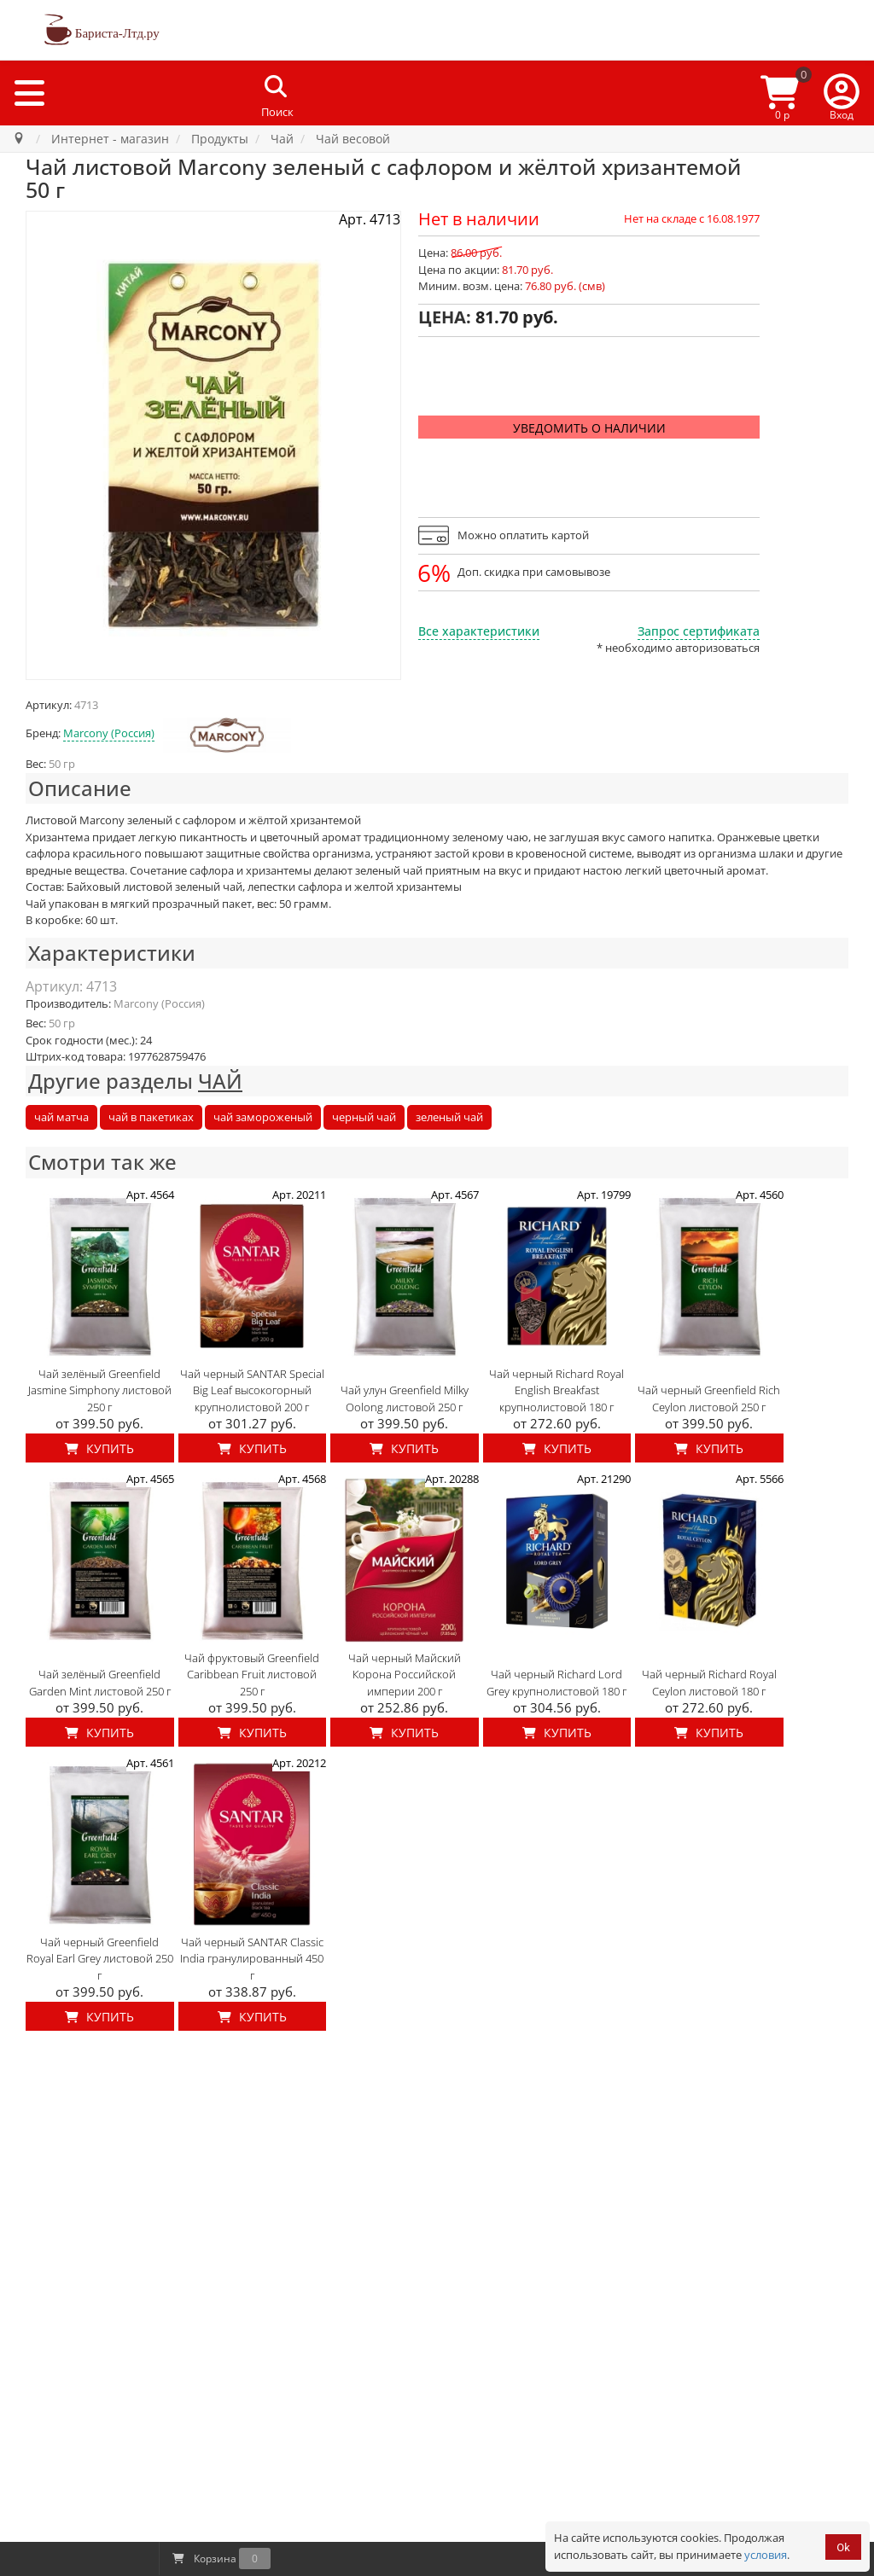 This screenshot has width=874, height=2576. What do you see at coordinates (404, 1674) in the screenshot?
I see `Чай черный Майский Корона Российской империи 200 г` at bounding box center [404, 1674].